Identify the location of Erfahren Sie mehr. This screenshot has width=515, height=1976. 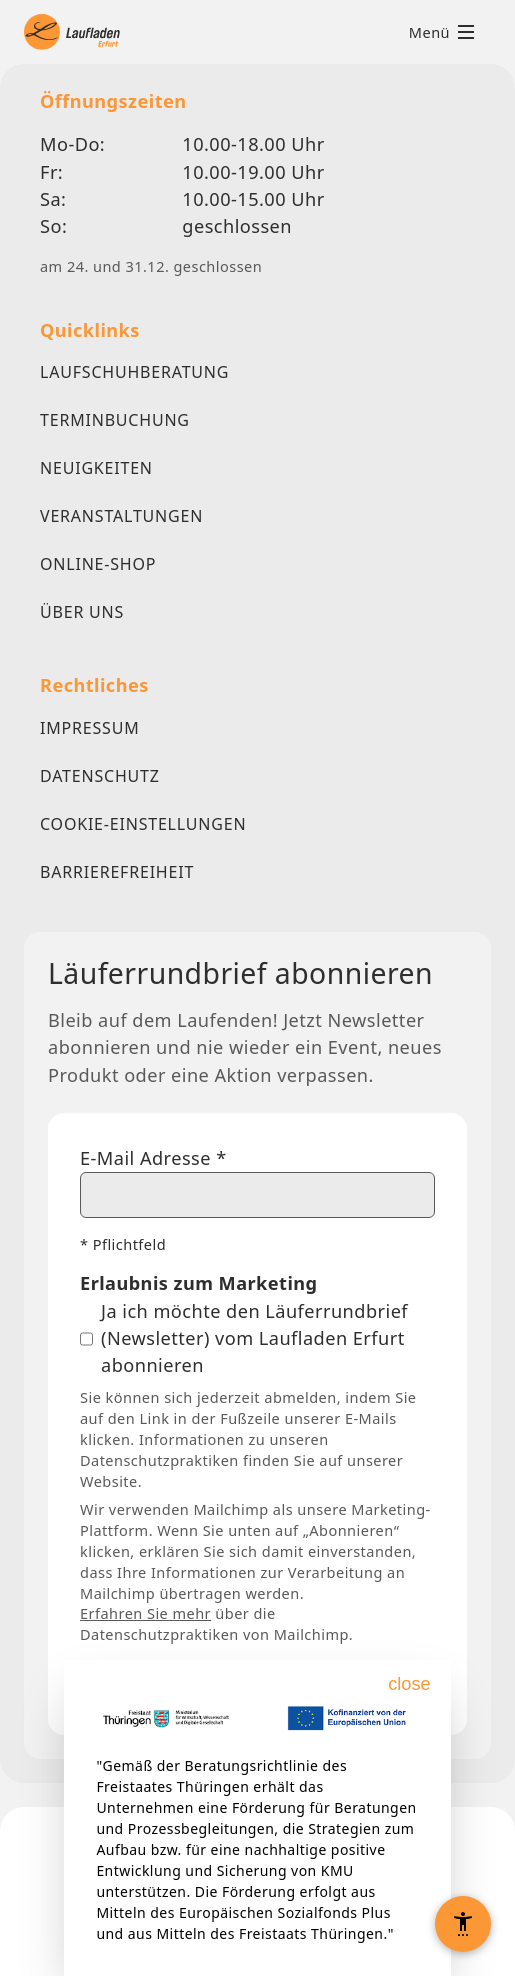
(145, 1613).